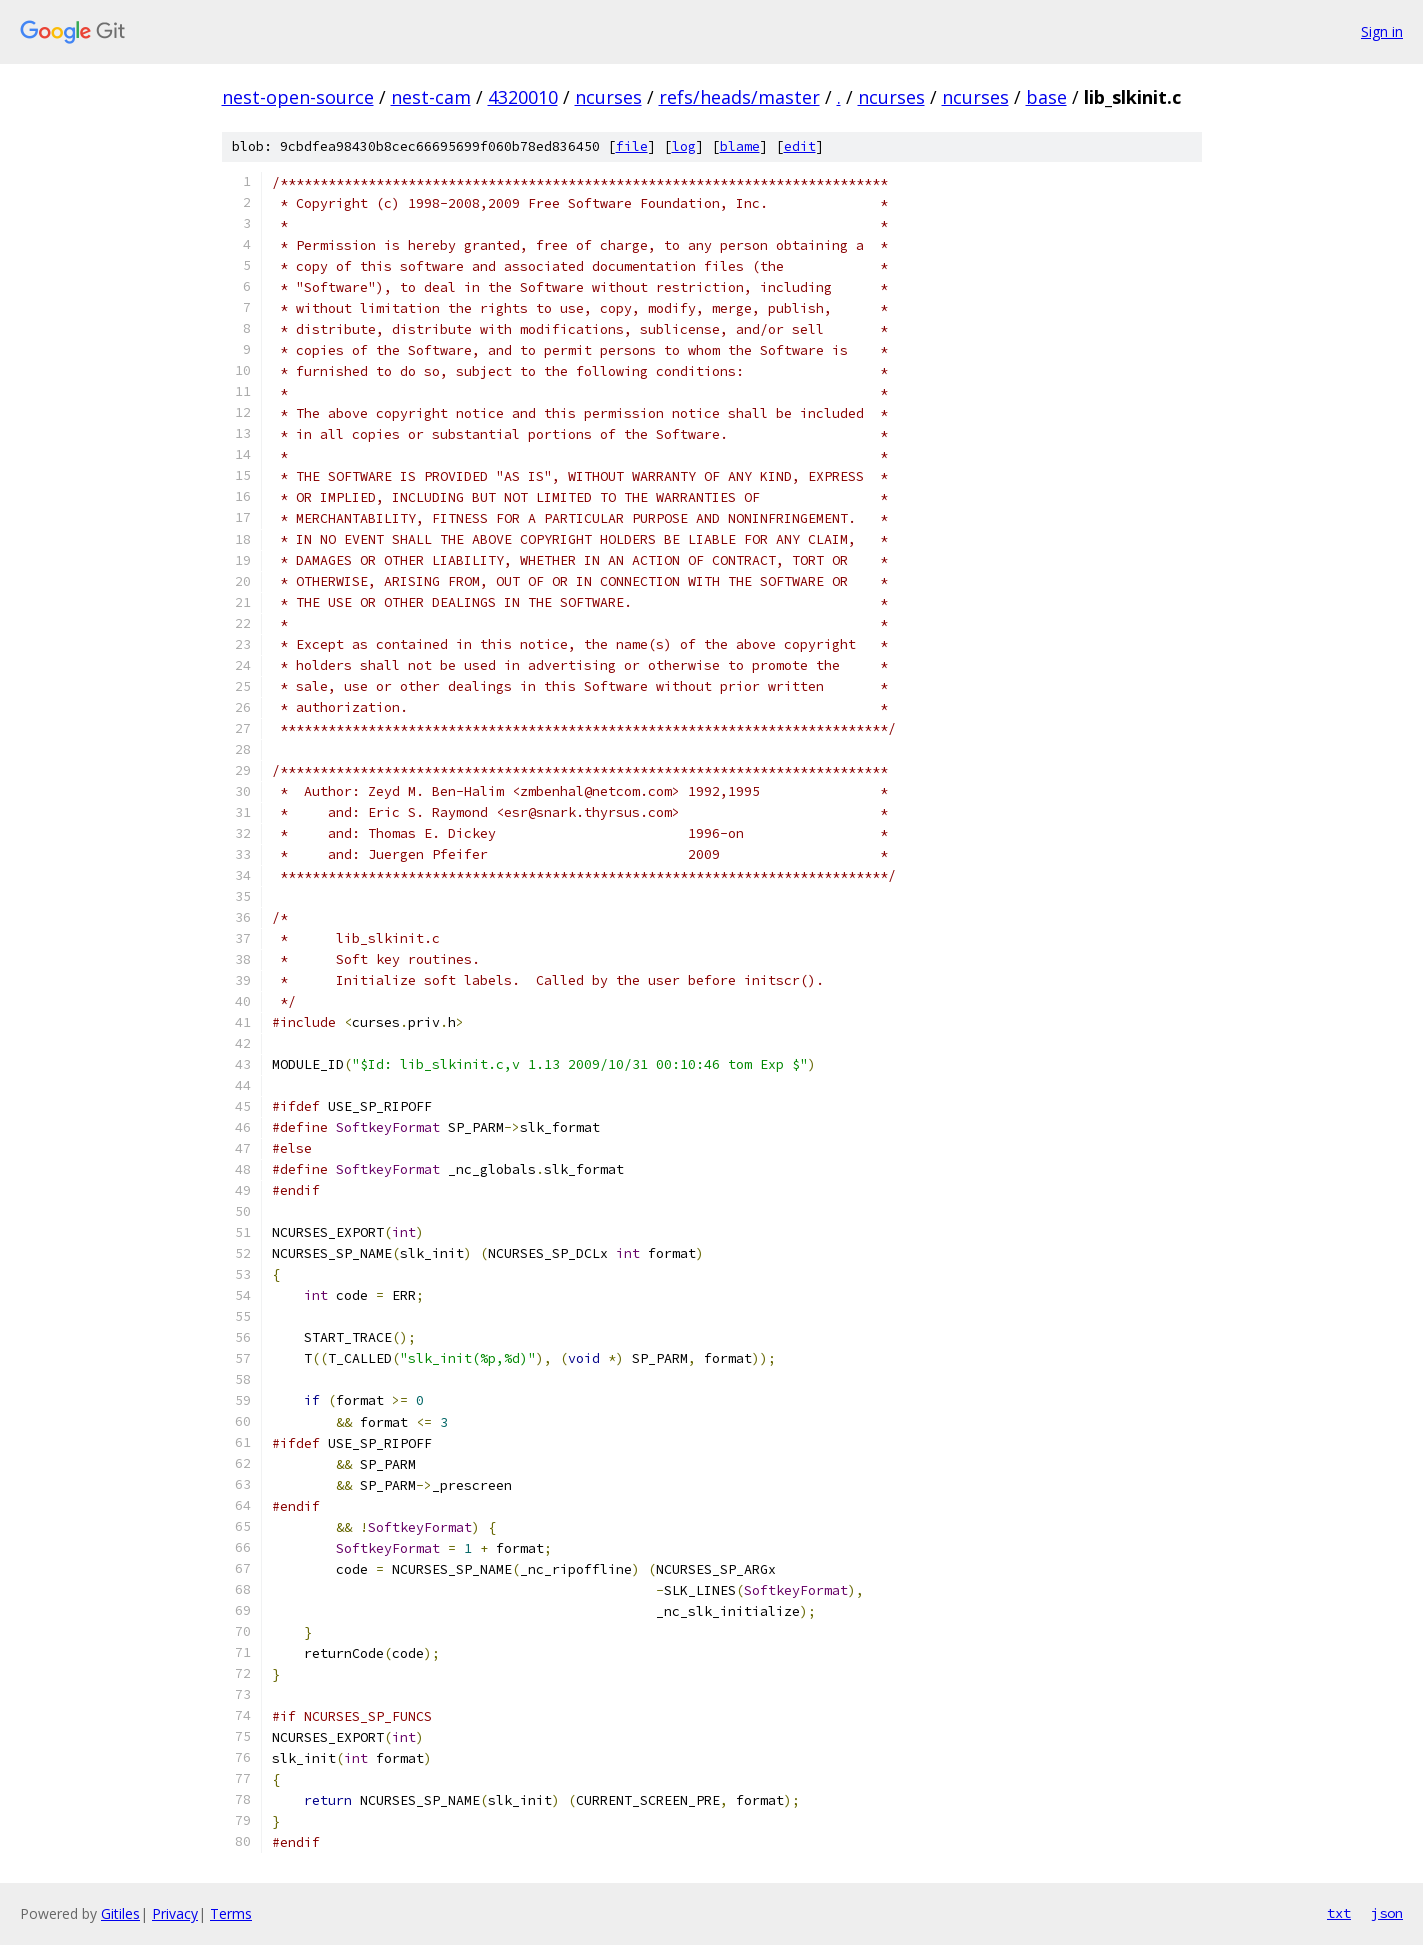  I want to click on Terms, so click(231, 1913).